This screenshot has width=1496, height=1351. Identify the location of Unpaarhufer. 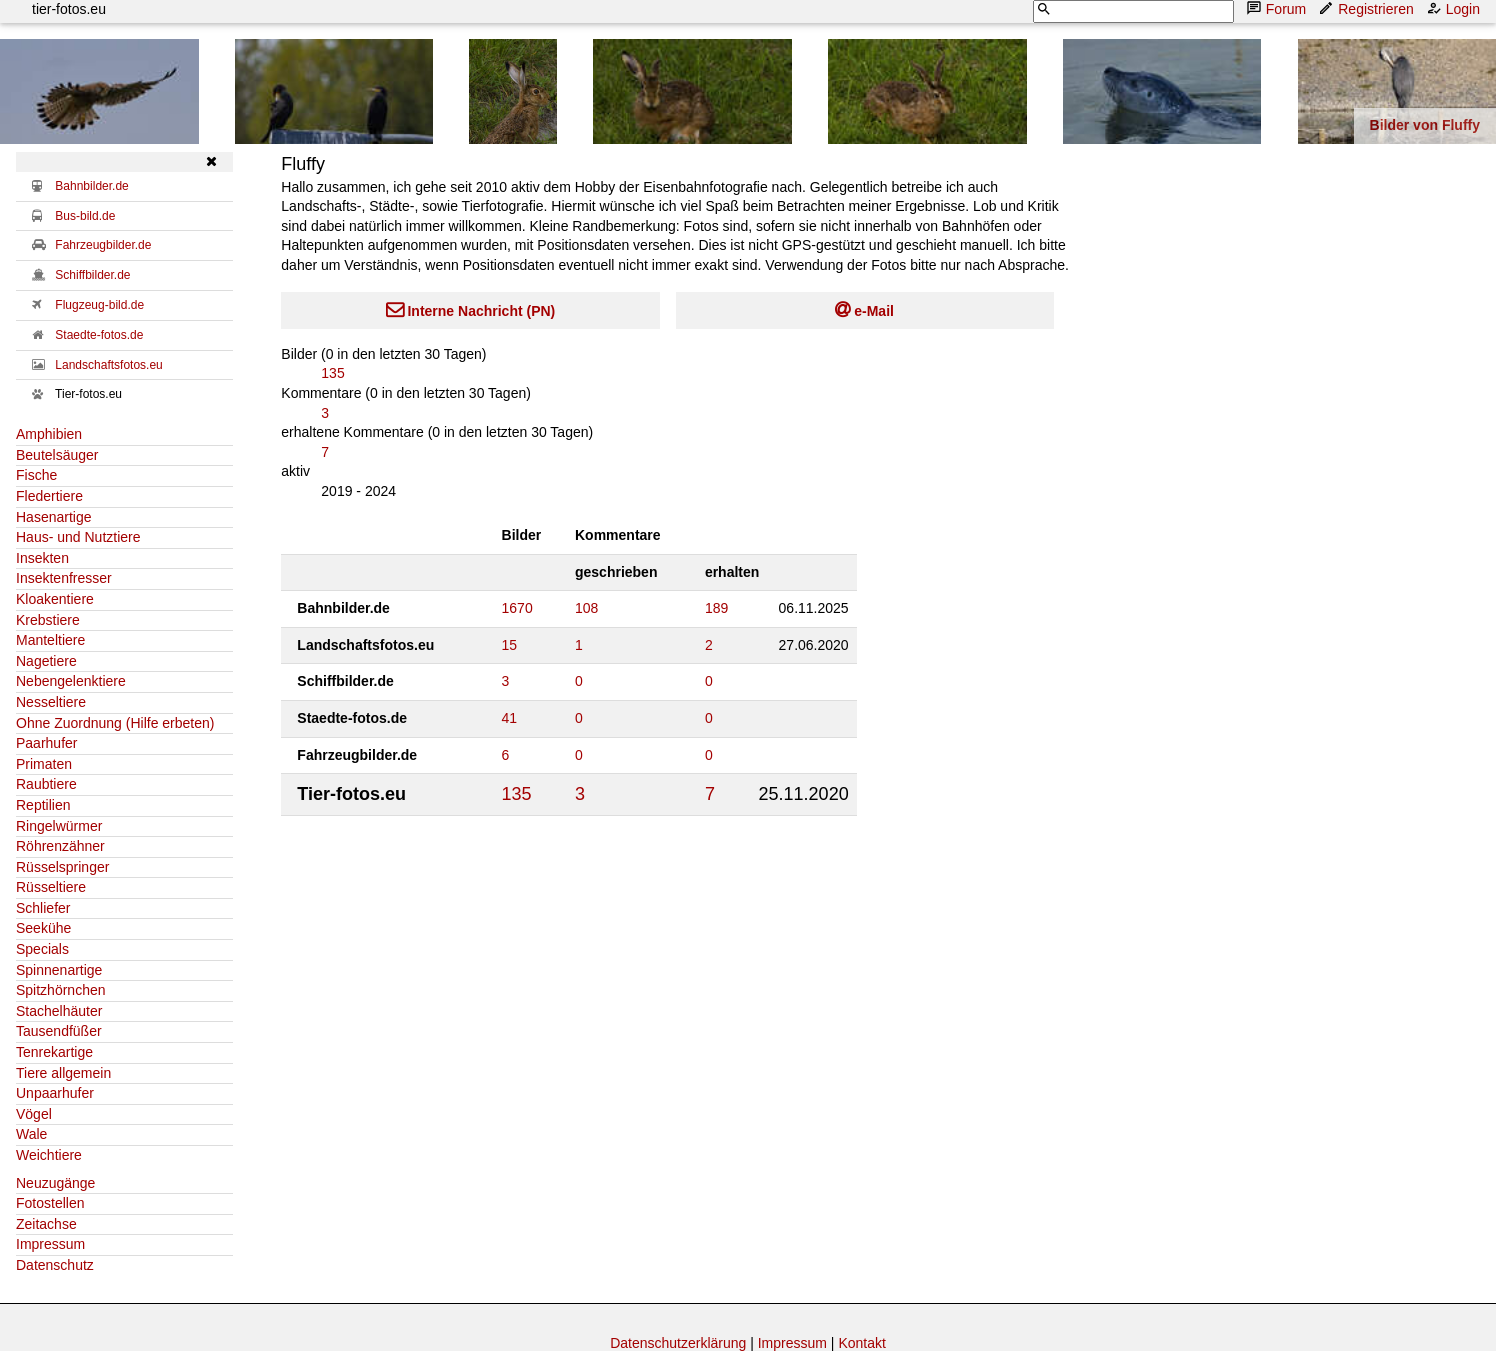
(55, 1093).